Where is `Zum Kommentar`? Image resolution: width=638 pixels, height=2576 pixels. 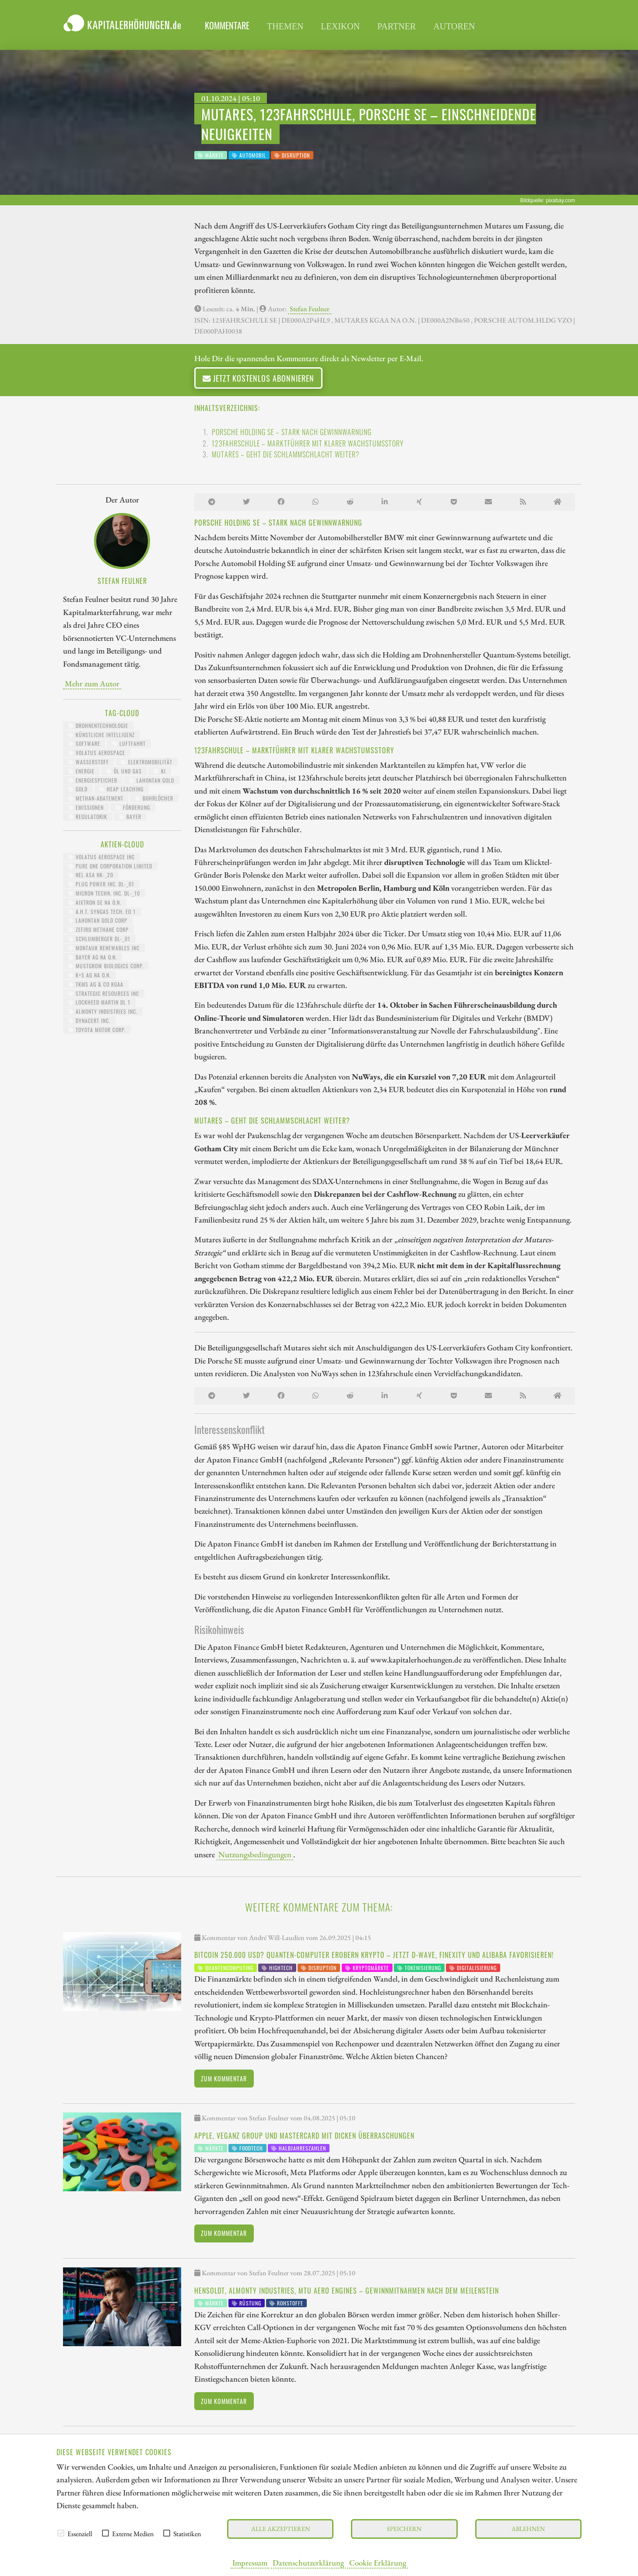 Zum Kommentar is located at coordinates (224, 2078).